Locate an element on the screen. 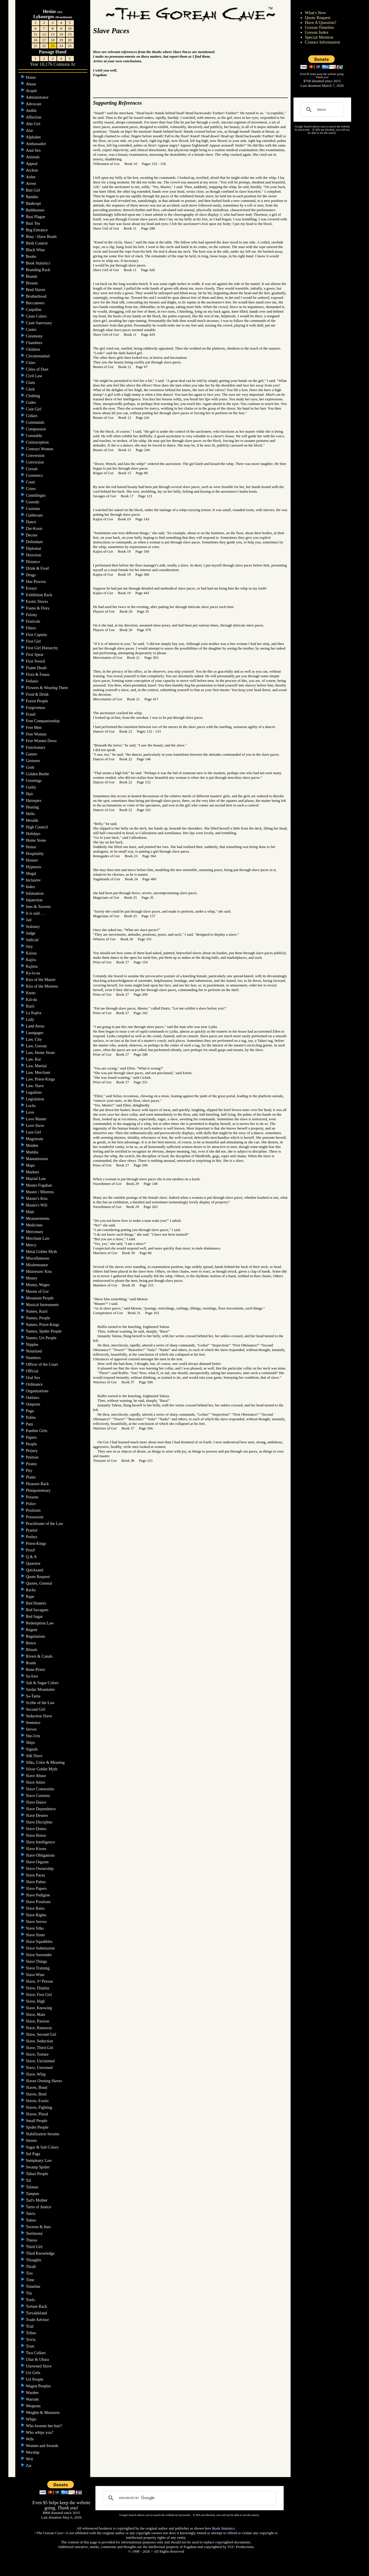  Slave Constraints is located at coordinates (40, 1789).